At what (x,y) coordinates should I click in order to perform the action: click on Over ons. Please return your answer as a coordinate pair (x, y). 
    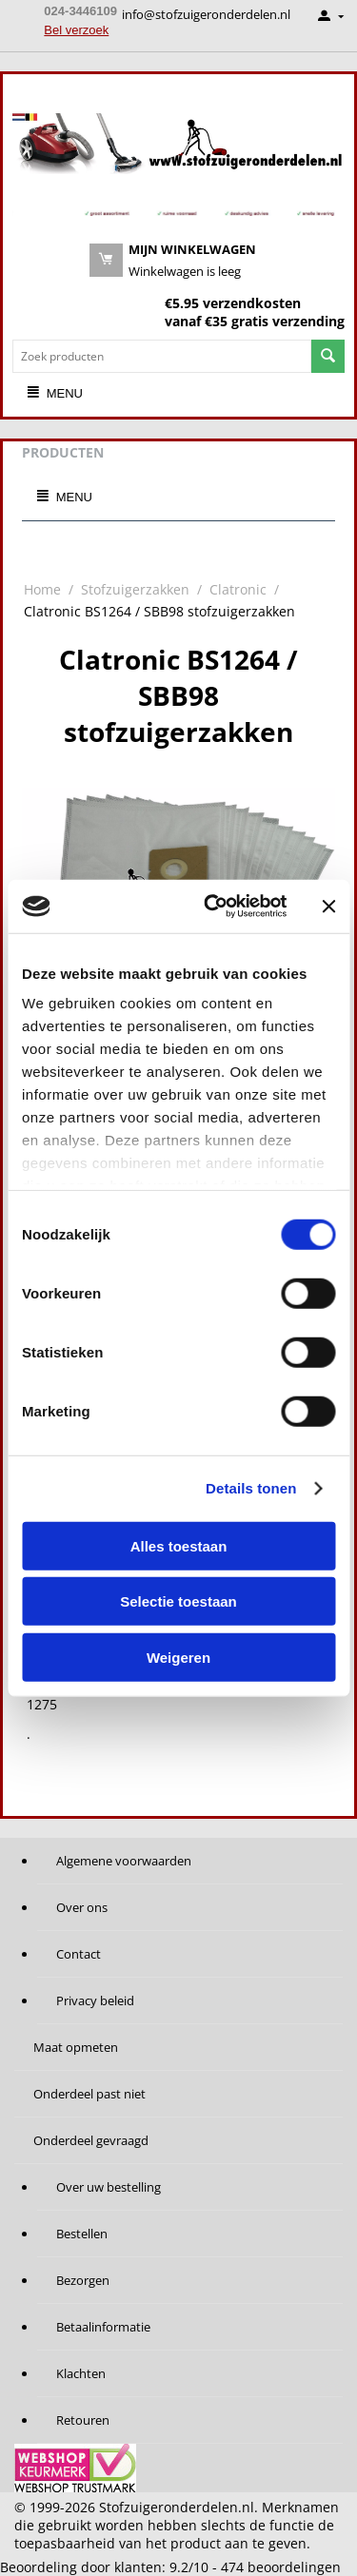
    Looking at the image, I should click on (82, 1907).